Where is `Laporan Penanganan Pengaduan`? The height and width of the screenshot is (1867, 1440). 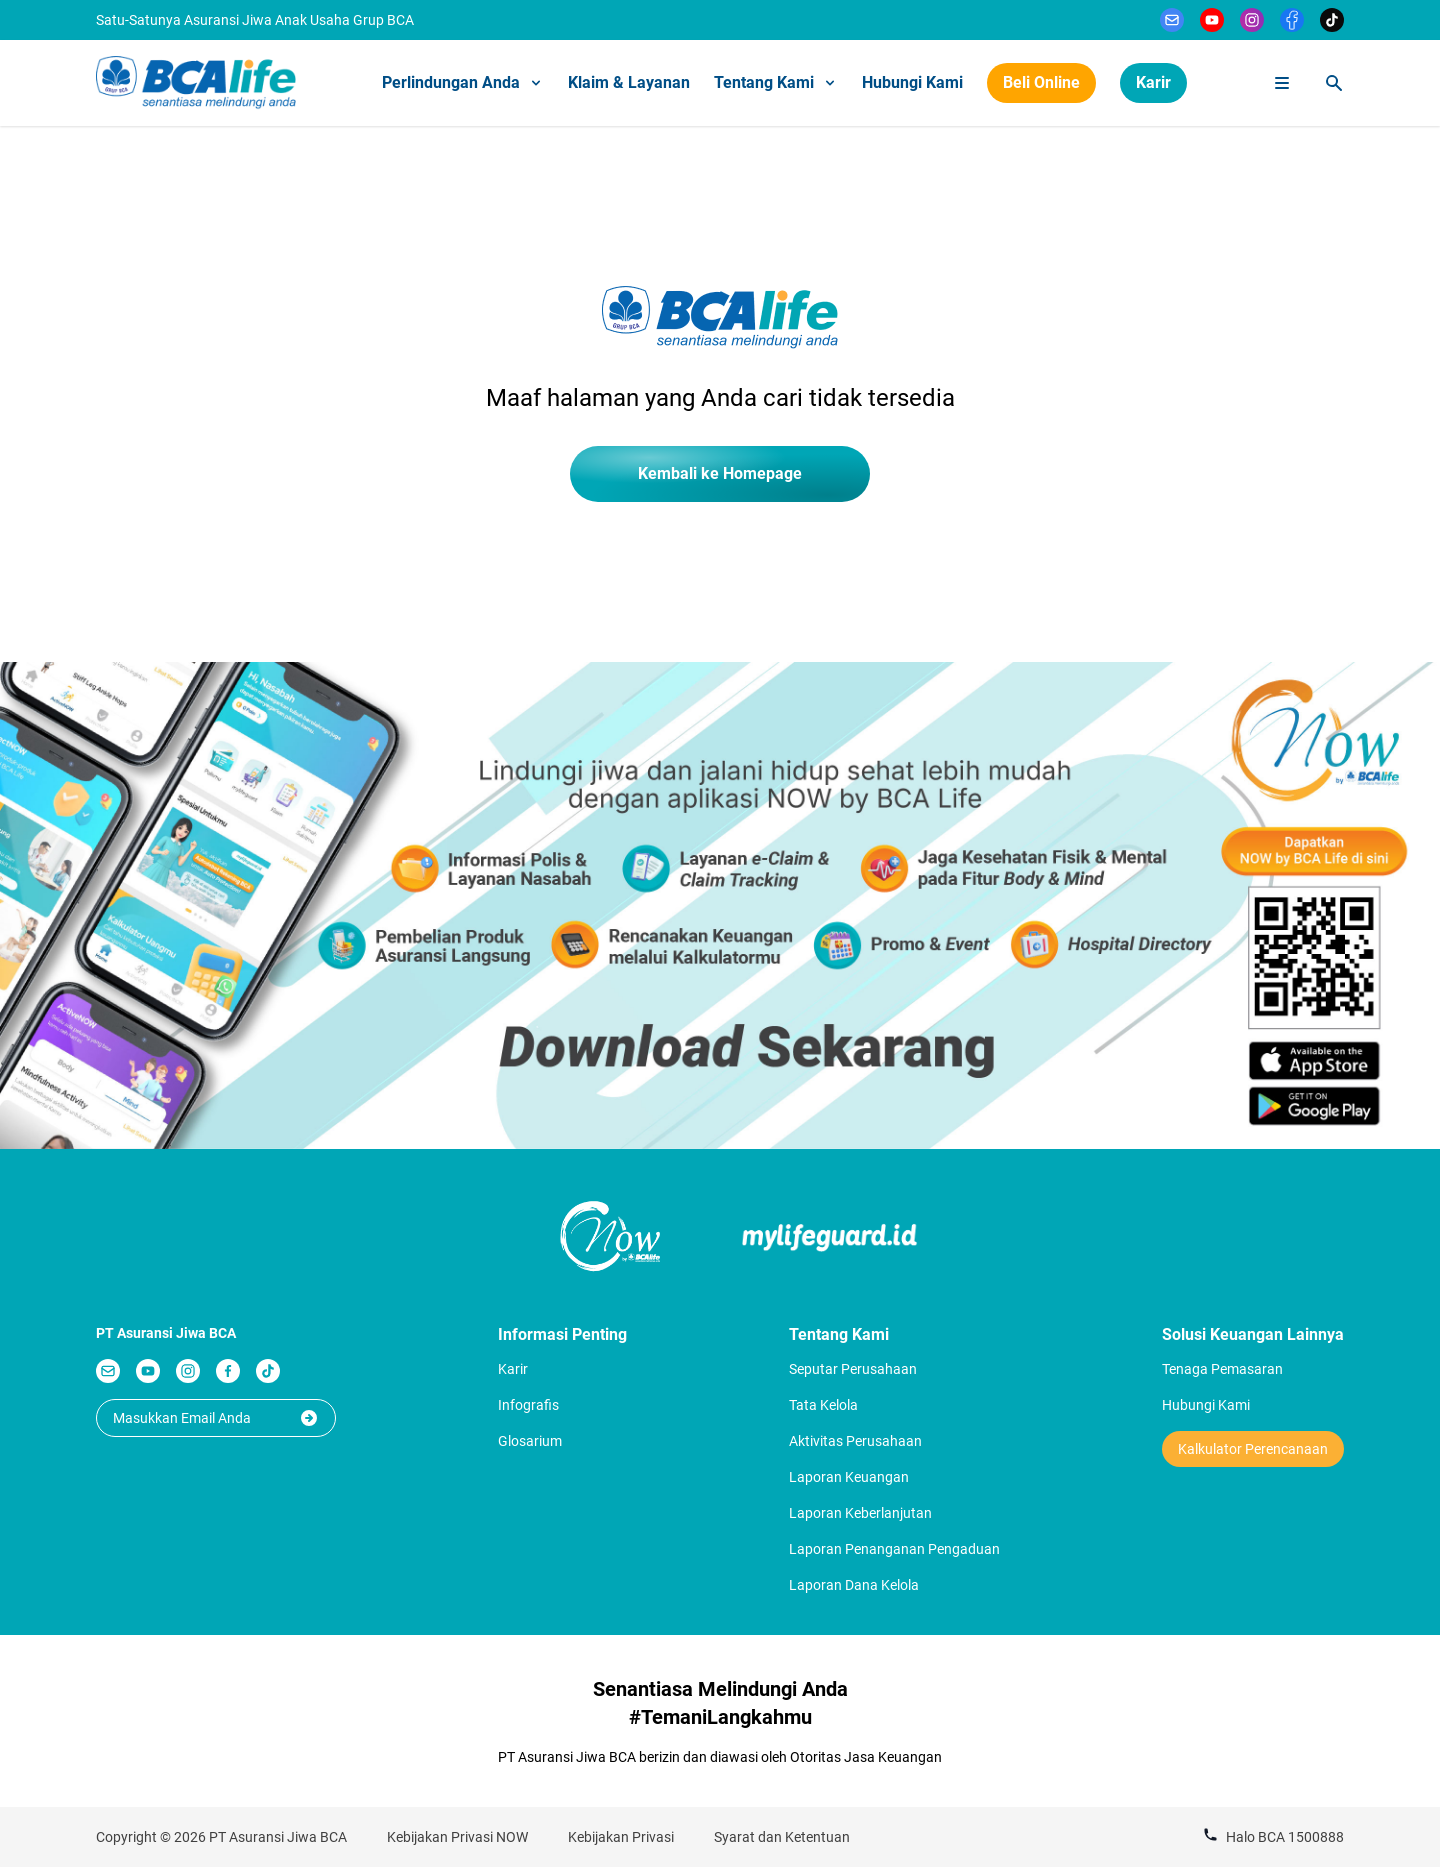 Laporan Penanganan Pengaduan is located at coordinates (894, 1549).